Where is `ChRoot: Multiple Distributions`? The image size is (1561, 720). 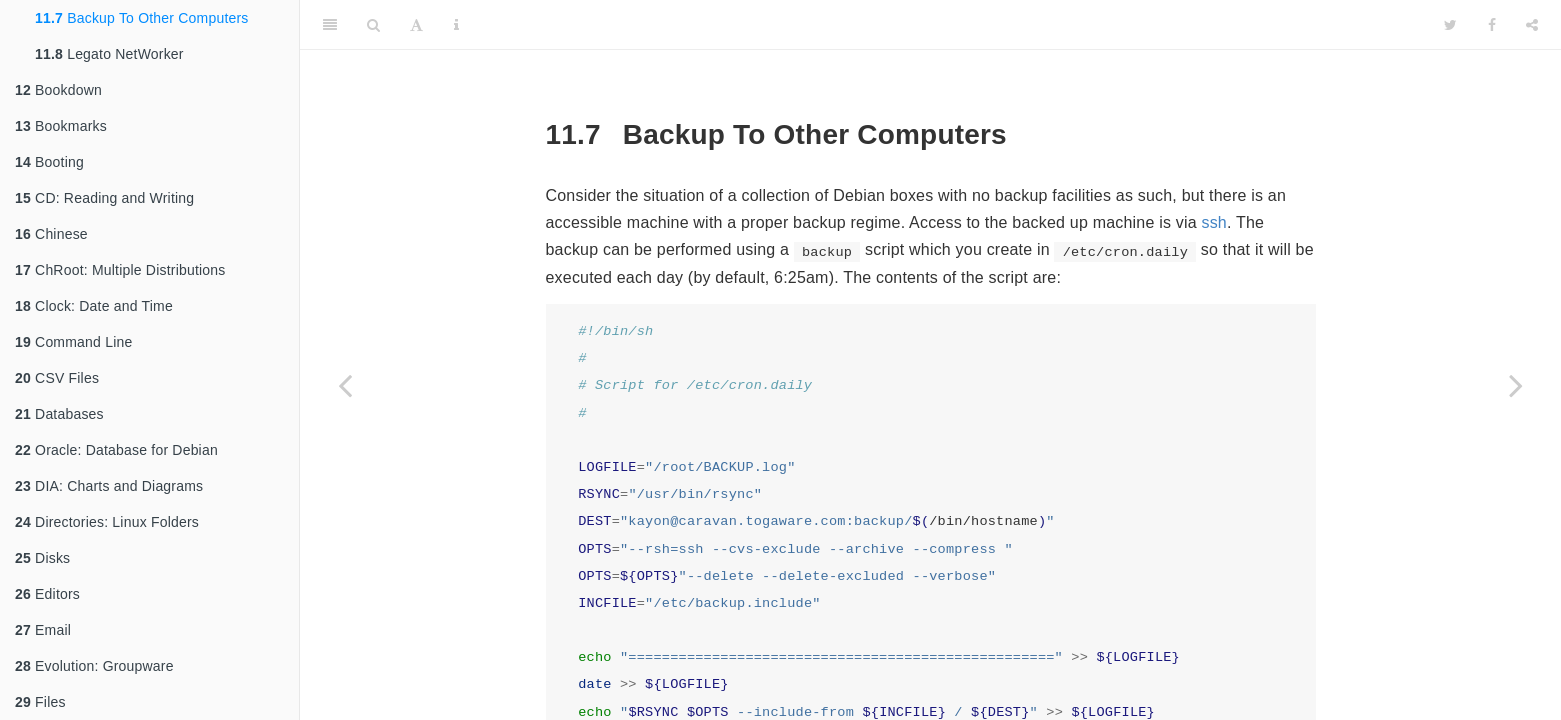
ChRoot: Multiple Distributions is located at coordinates (120, 270).